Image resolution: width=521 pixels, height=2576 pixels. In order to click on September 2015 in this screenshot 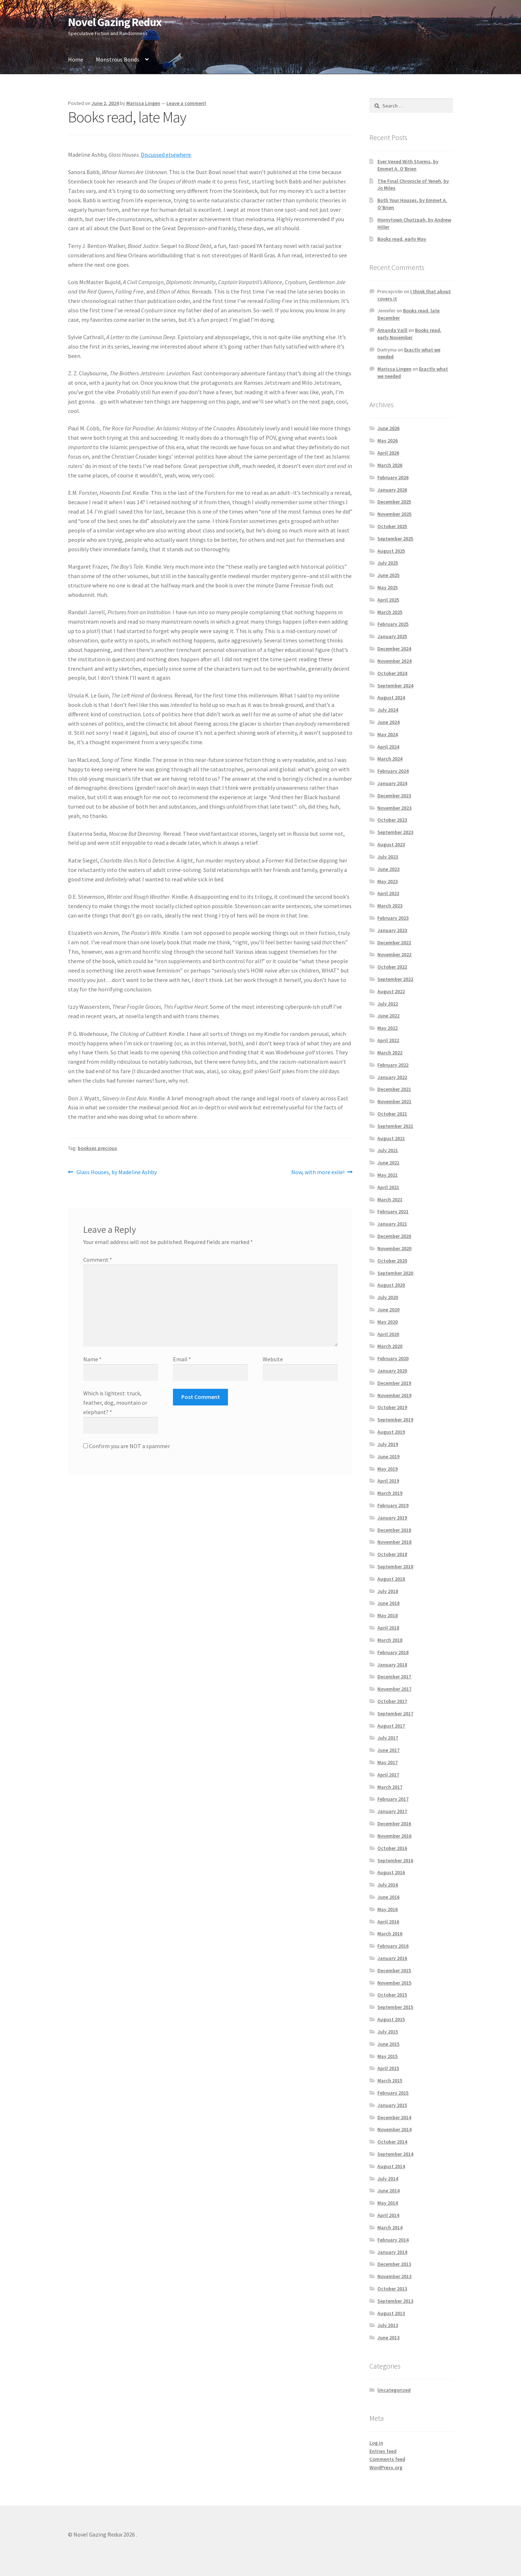, I will do `click(395, 2007)`.